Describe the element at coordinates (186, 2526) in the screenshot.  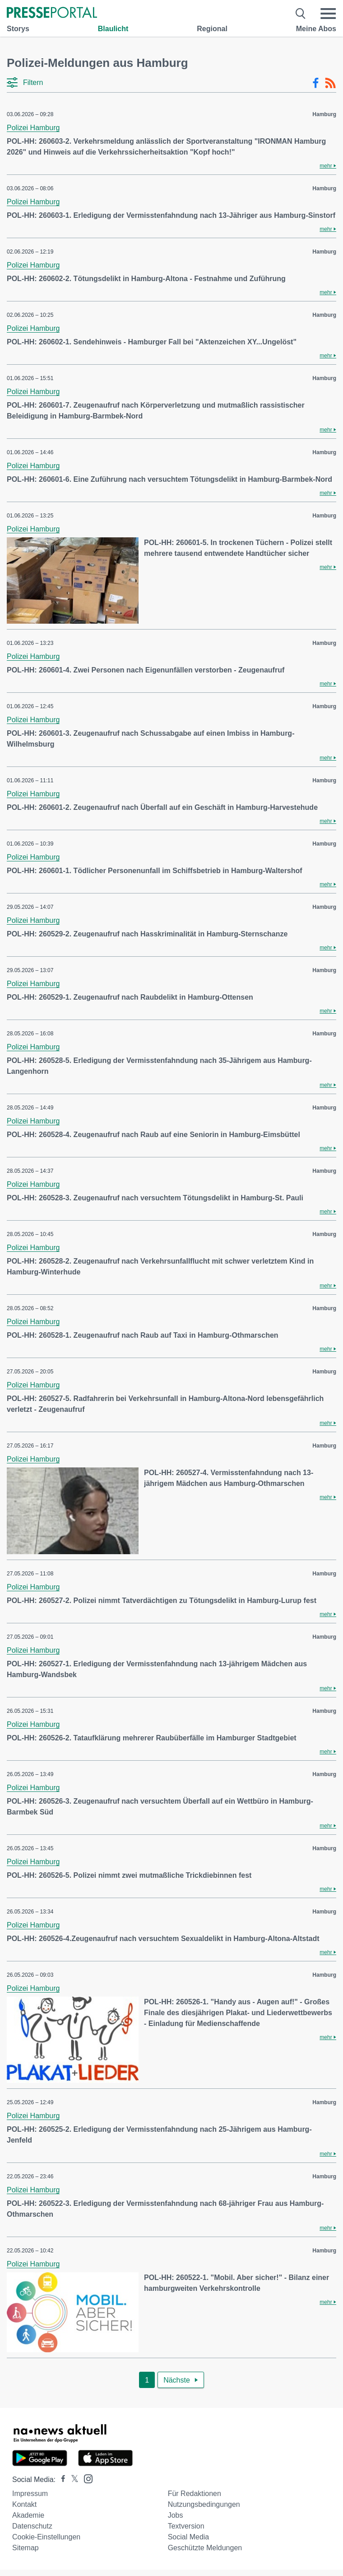
I see `Textversion` at that location.